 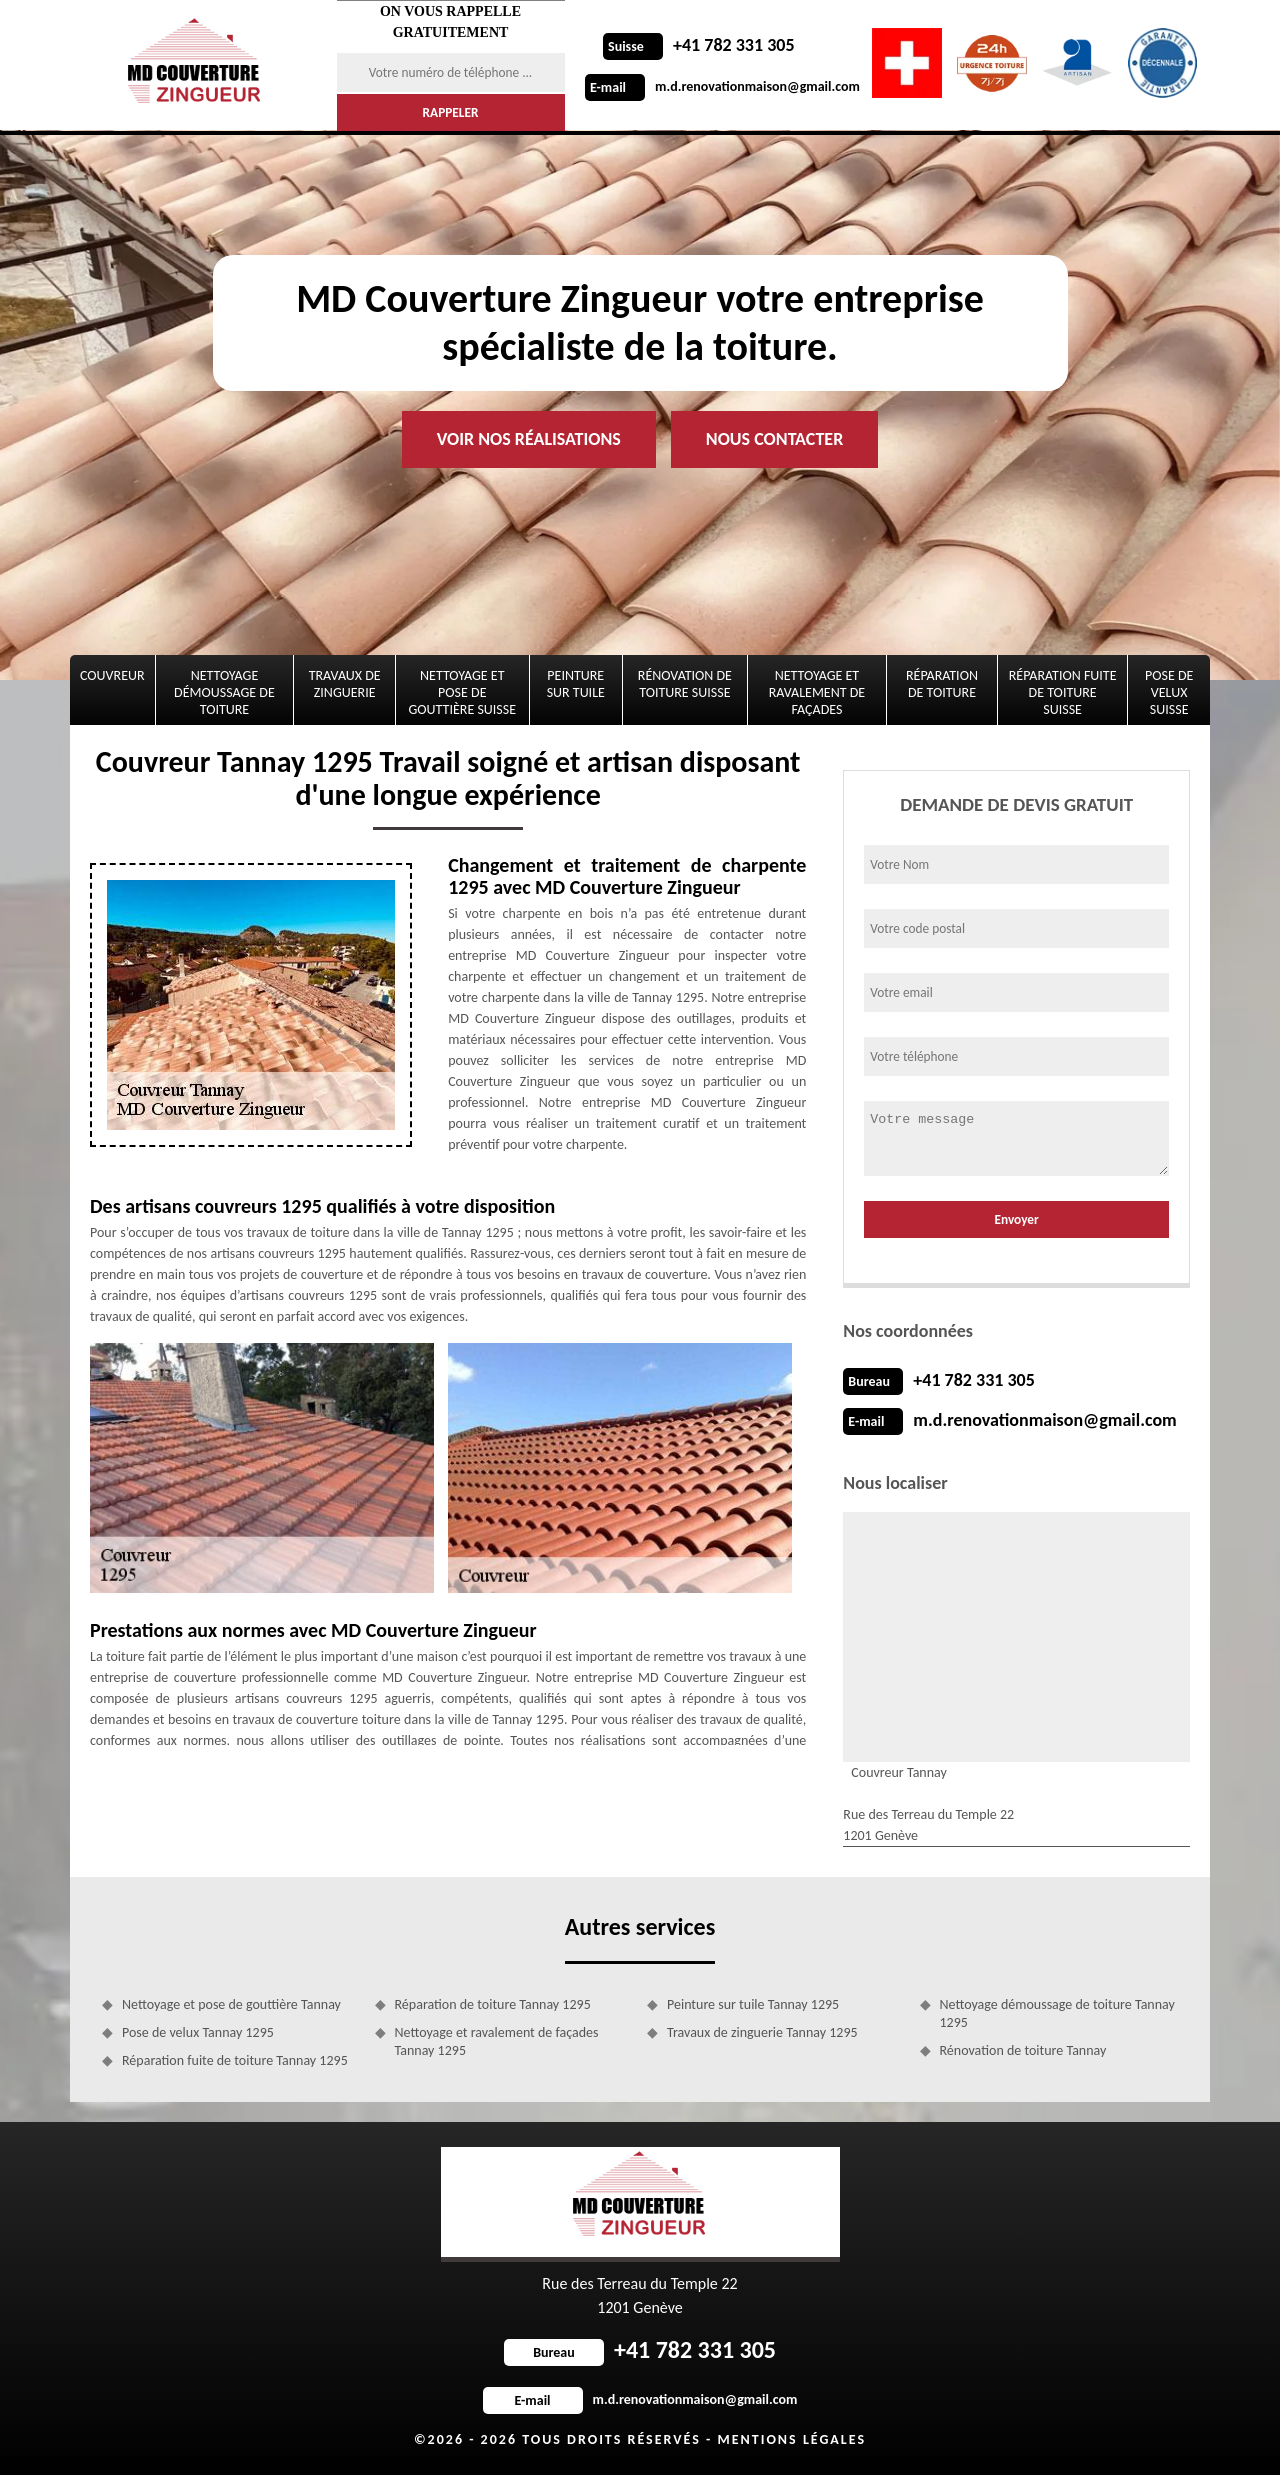 I want to click on +41 782 331 305, so click(x=699, y=45).